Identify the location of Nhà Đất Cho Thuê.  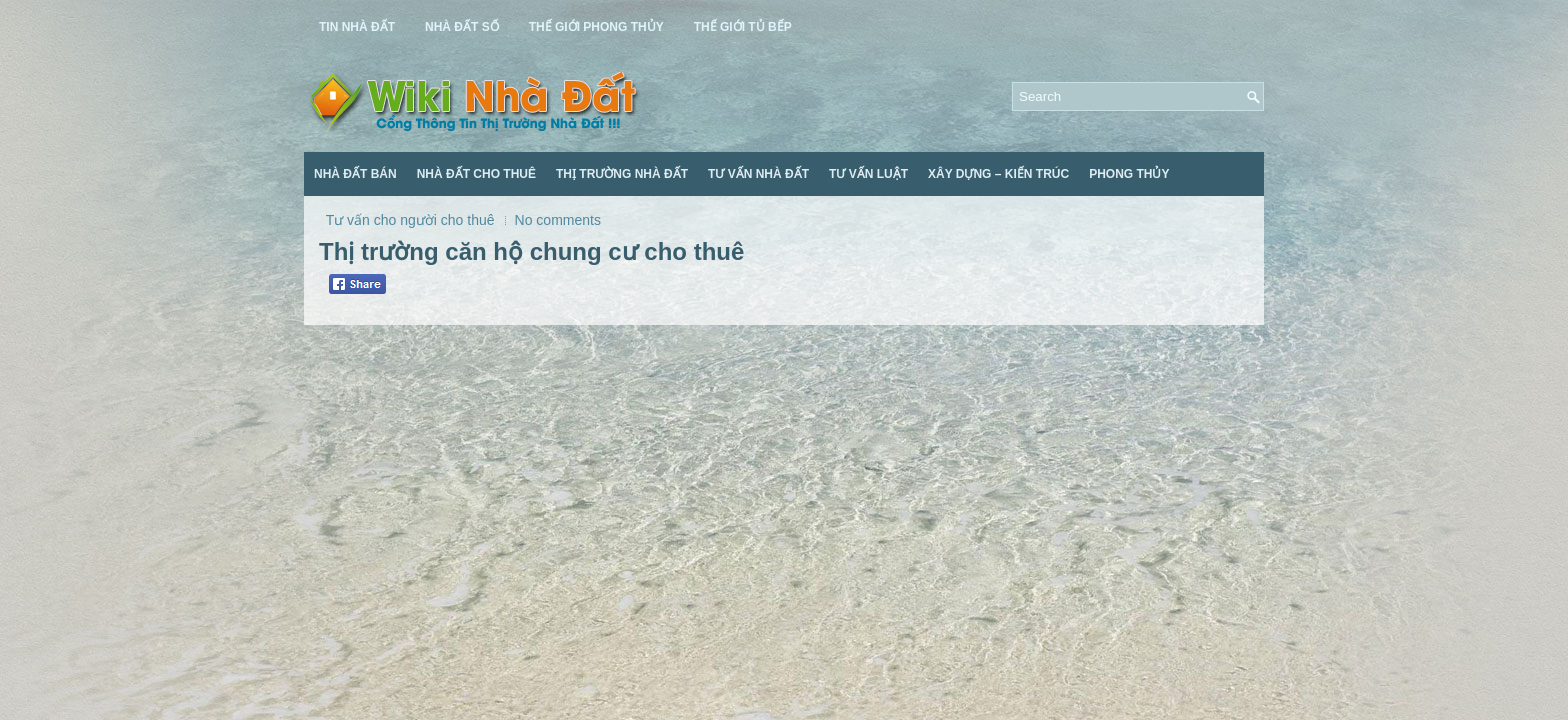
(476, 174).